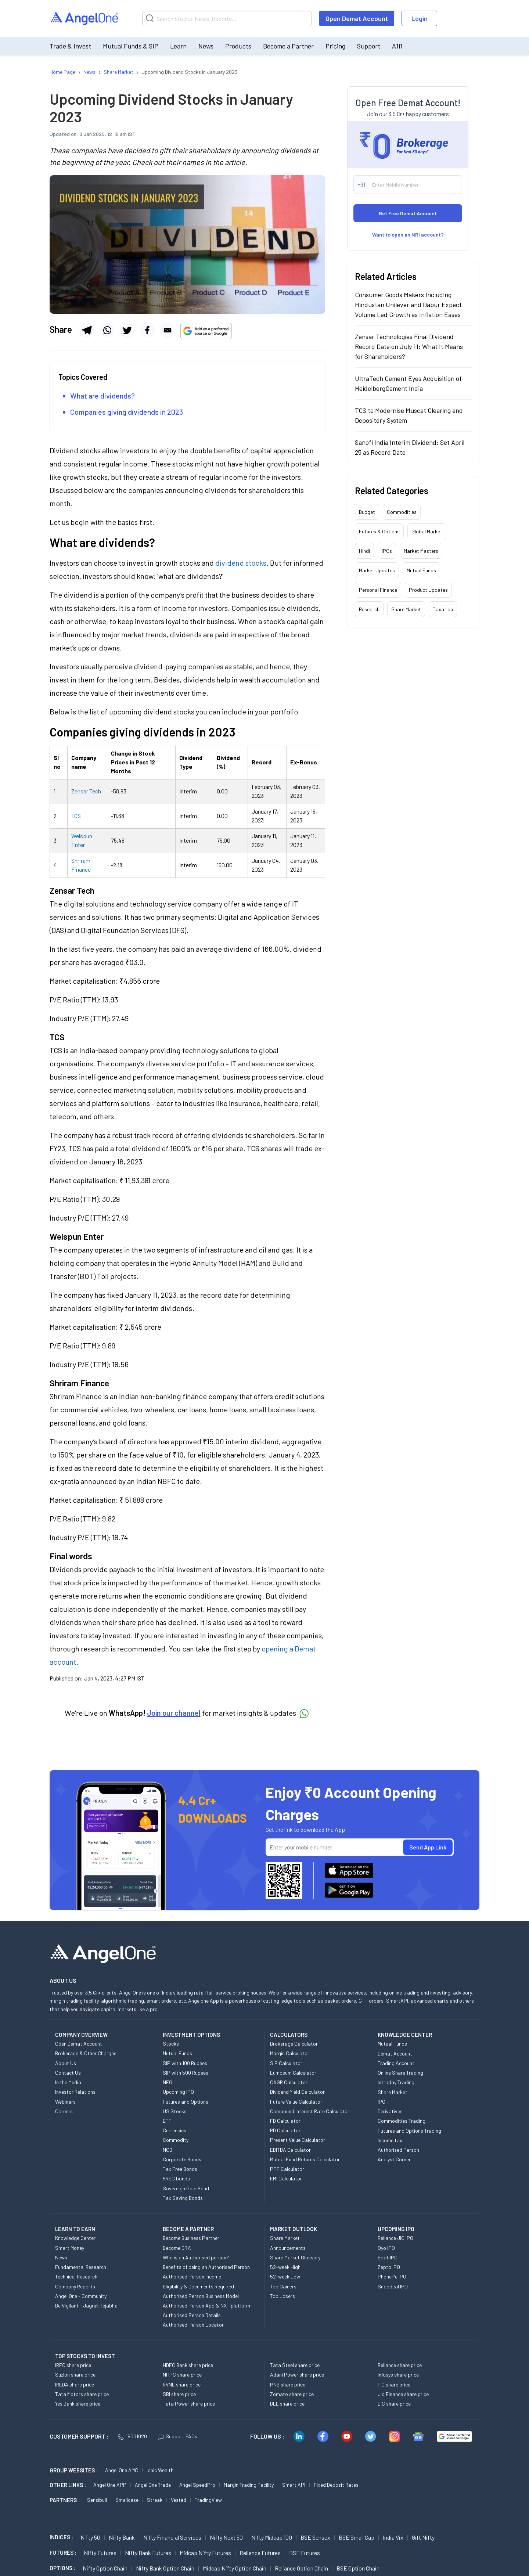 This screenshot has height=2576, width=529. Describe the element at coordinates (191, 2238) in the screenshot. I see `Become Business Partner` at that location.